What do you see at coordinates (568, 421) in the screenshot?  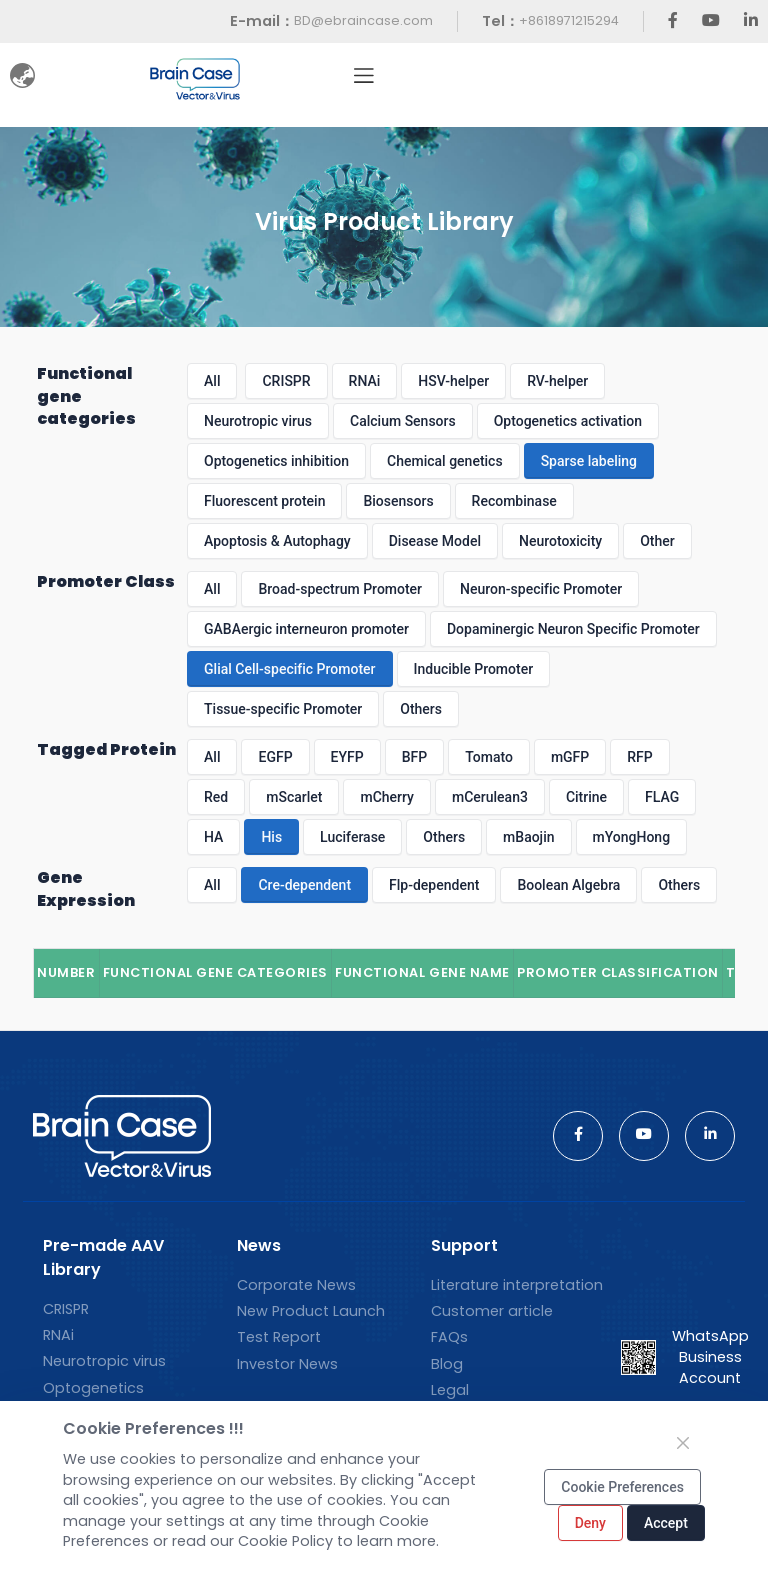 I see `Optogenetics activation` at bounding box center [568, 421].